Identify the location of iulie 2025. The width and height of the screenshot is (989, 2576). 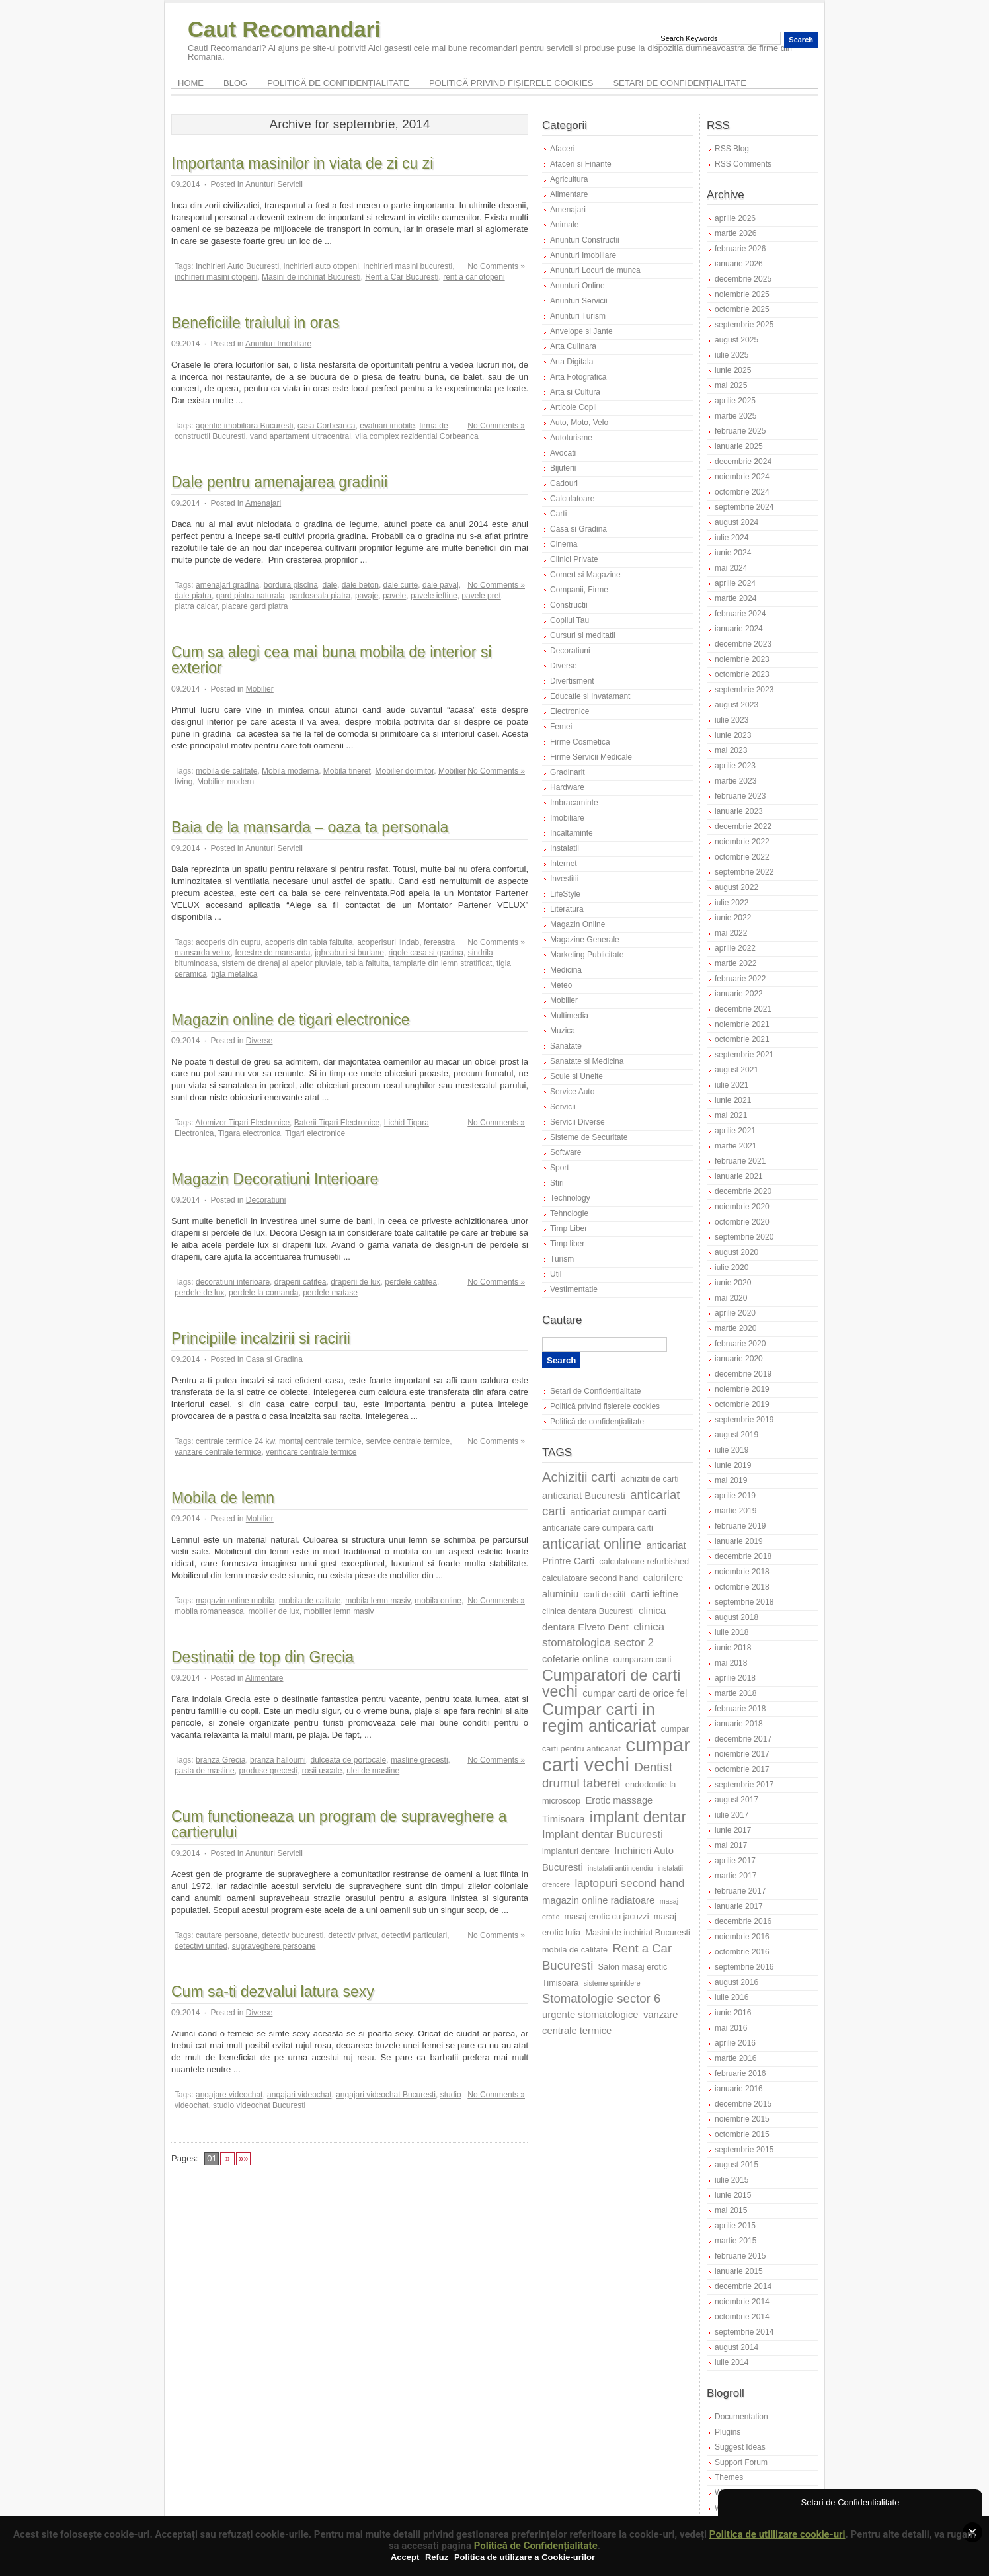
(731, 355).